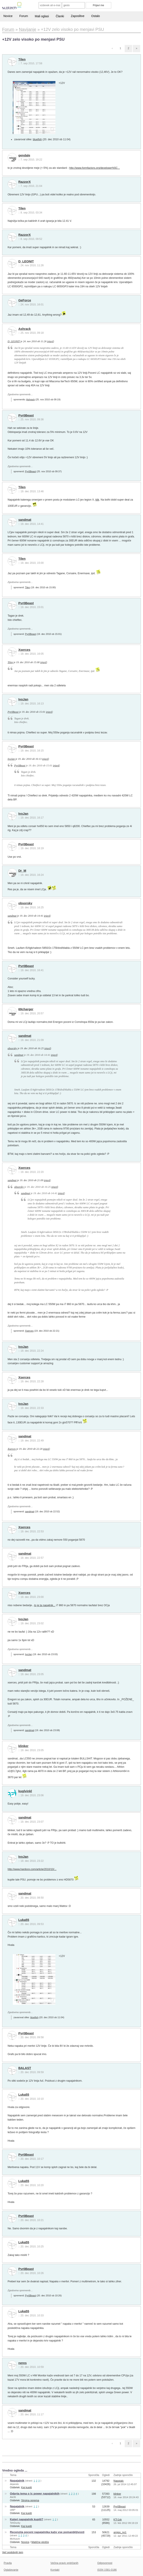 This screenshot has width=143, height=2576. What do you see at coordinates (8, 16) in the screenshot?
I see `Novice` at bounding box center [8, 16].